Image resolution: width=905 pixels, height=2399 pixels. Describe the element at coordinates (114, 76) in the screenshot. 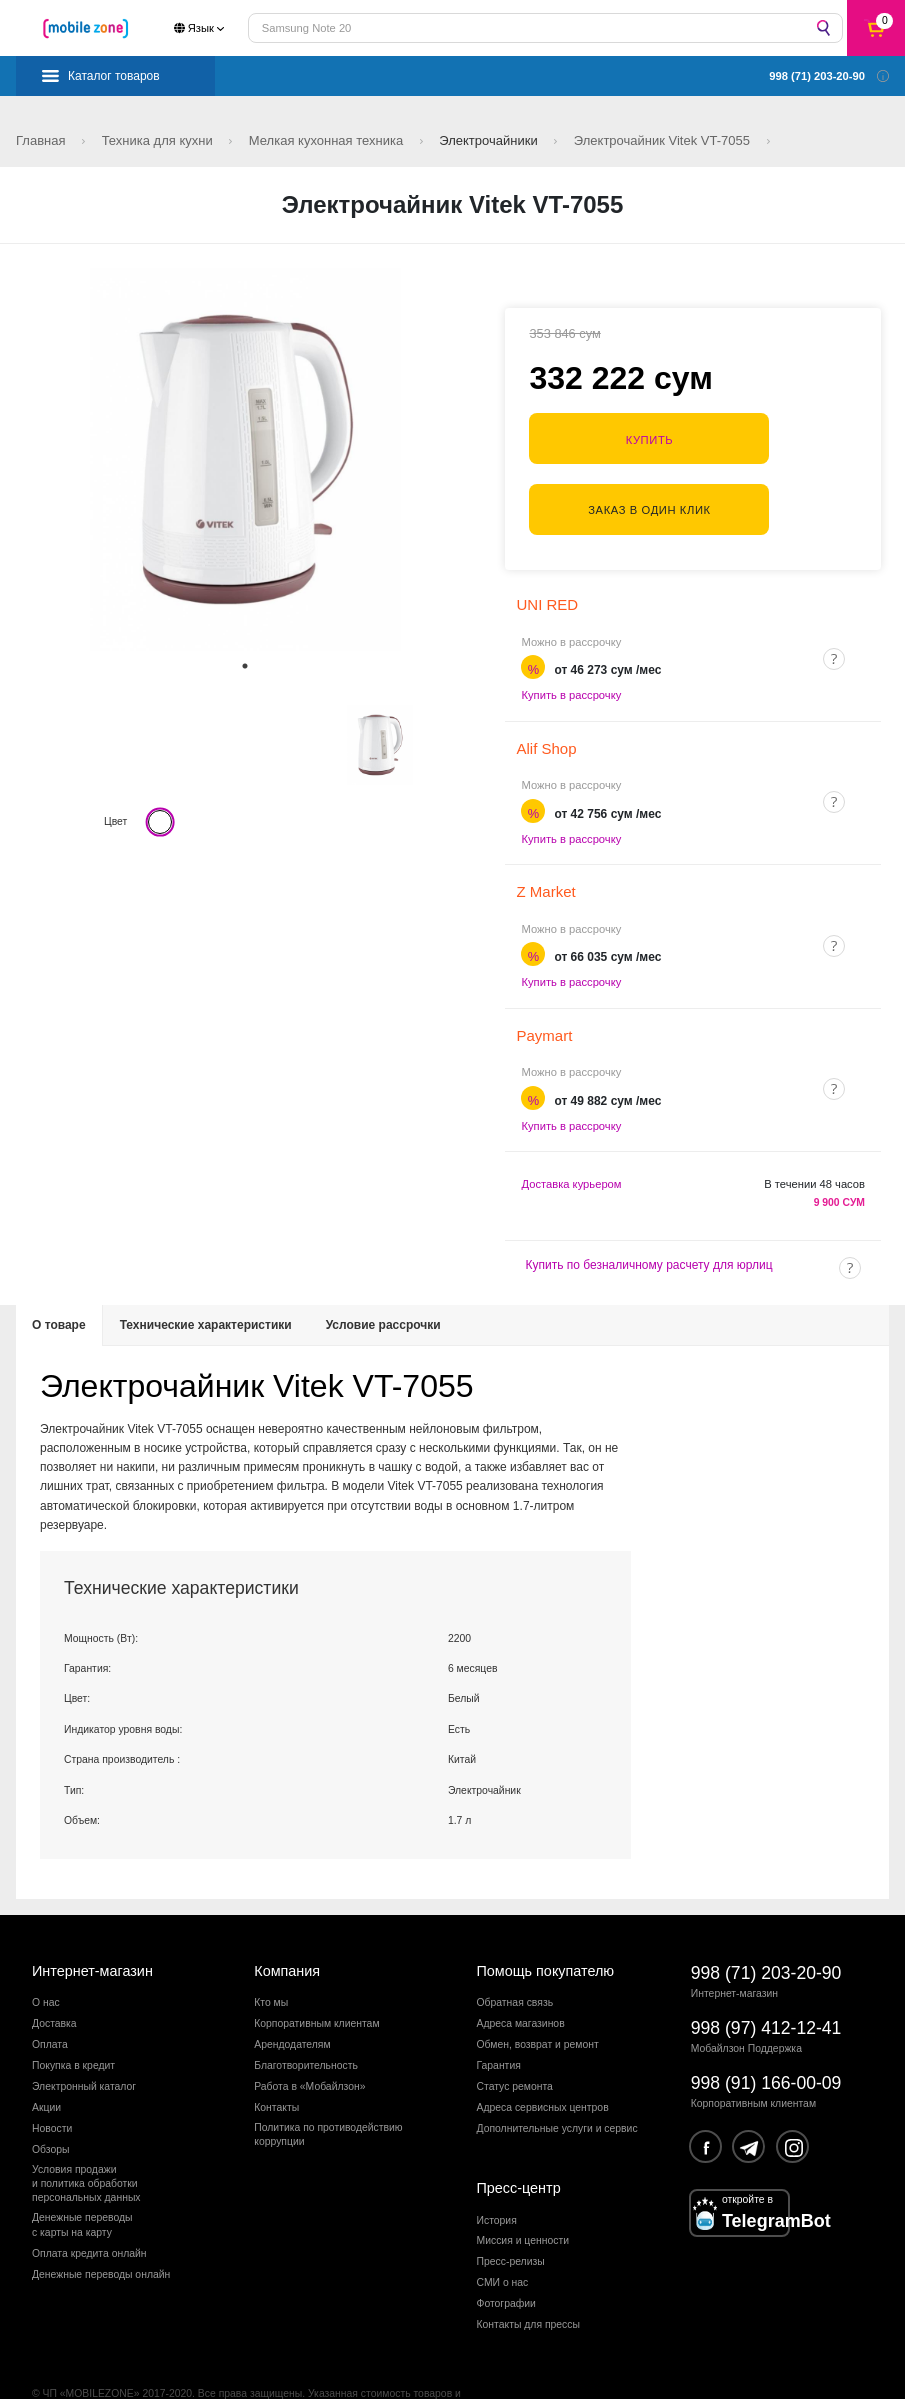

I see `Каталог товаров` at that location.